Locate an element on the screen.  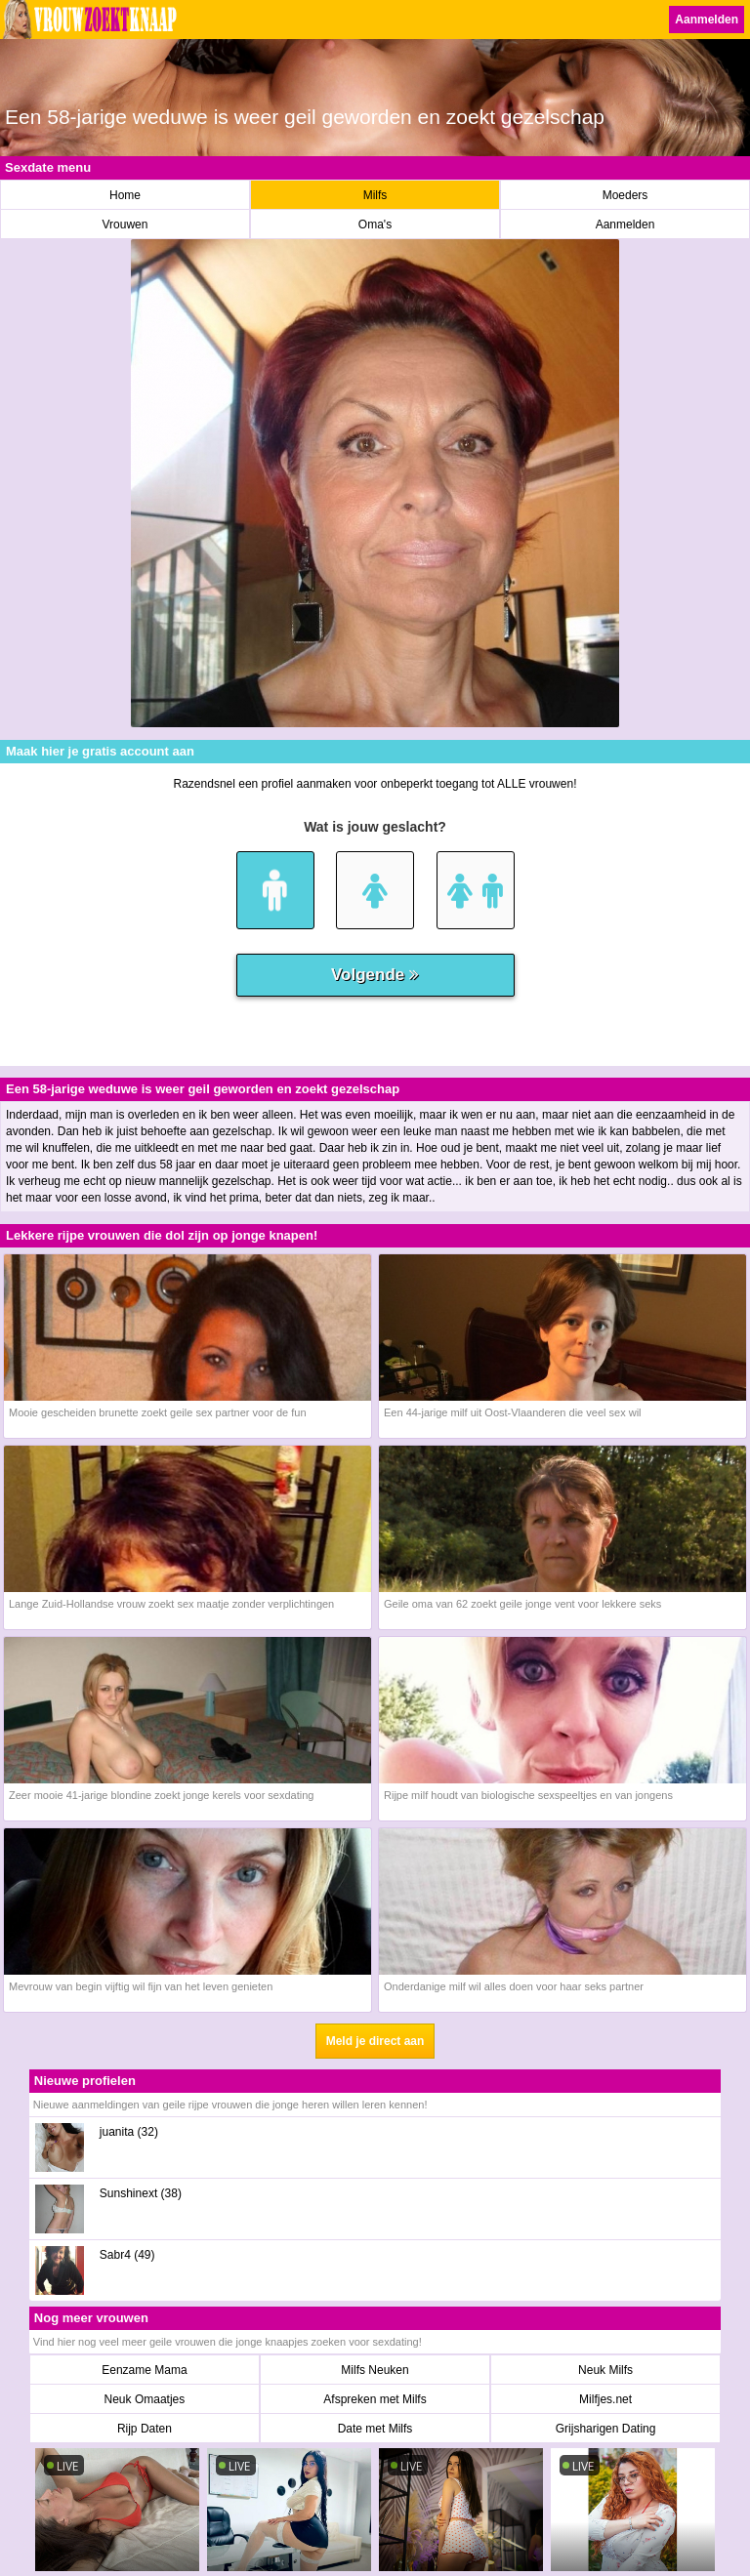
Milfjes.net is located at coordinates (605, 2399).